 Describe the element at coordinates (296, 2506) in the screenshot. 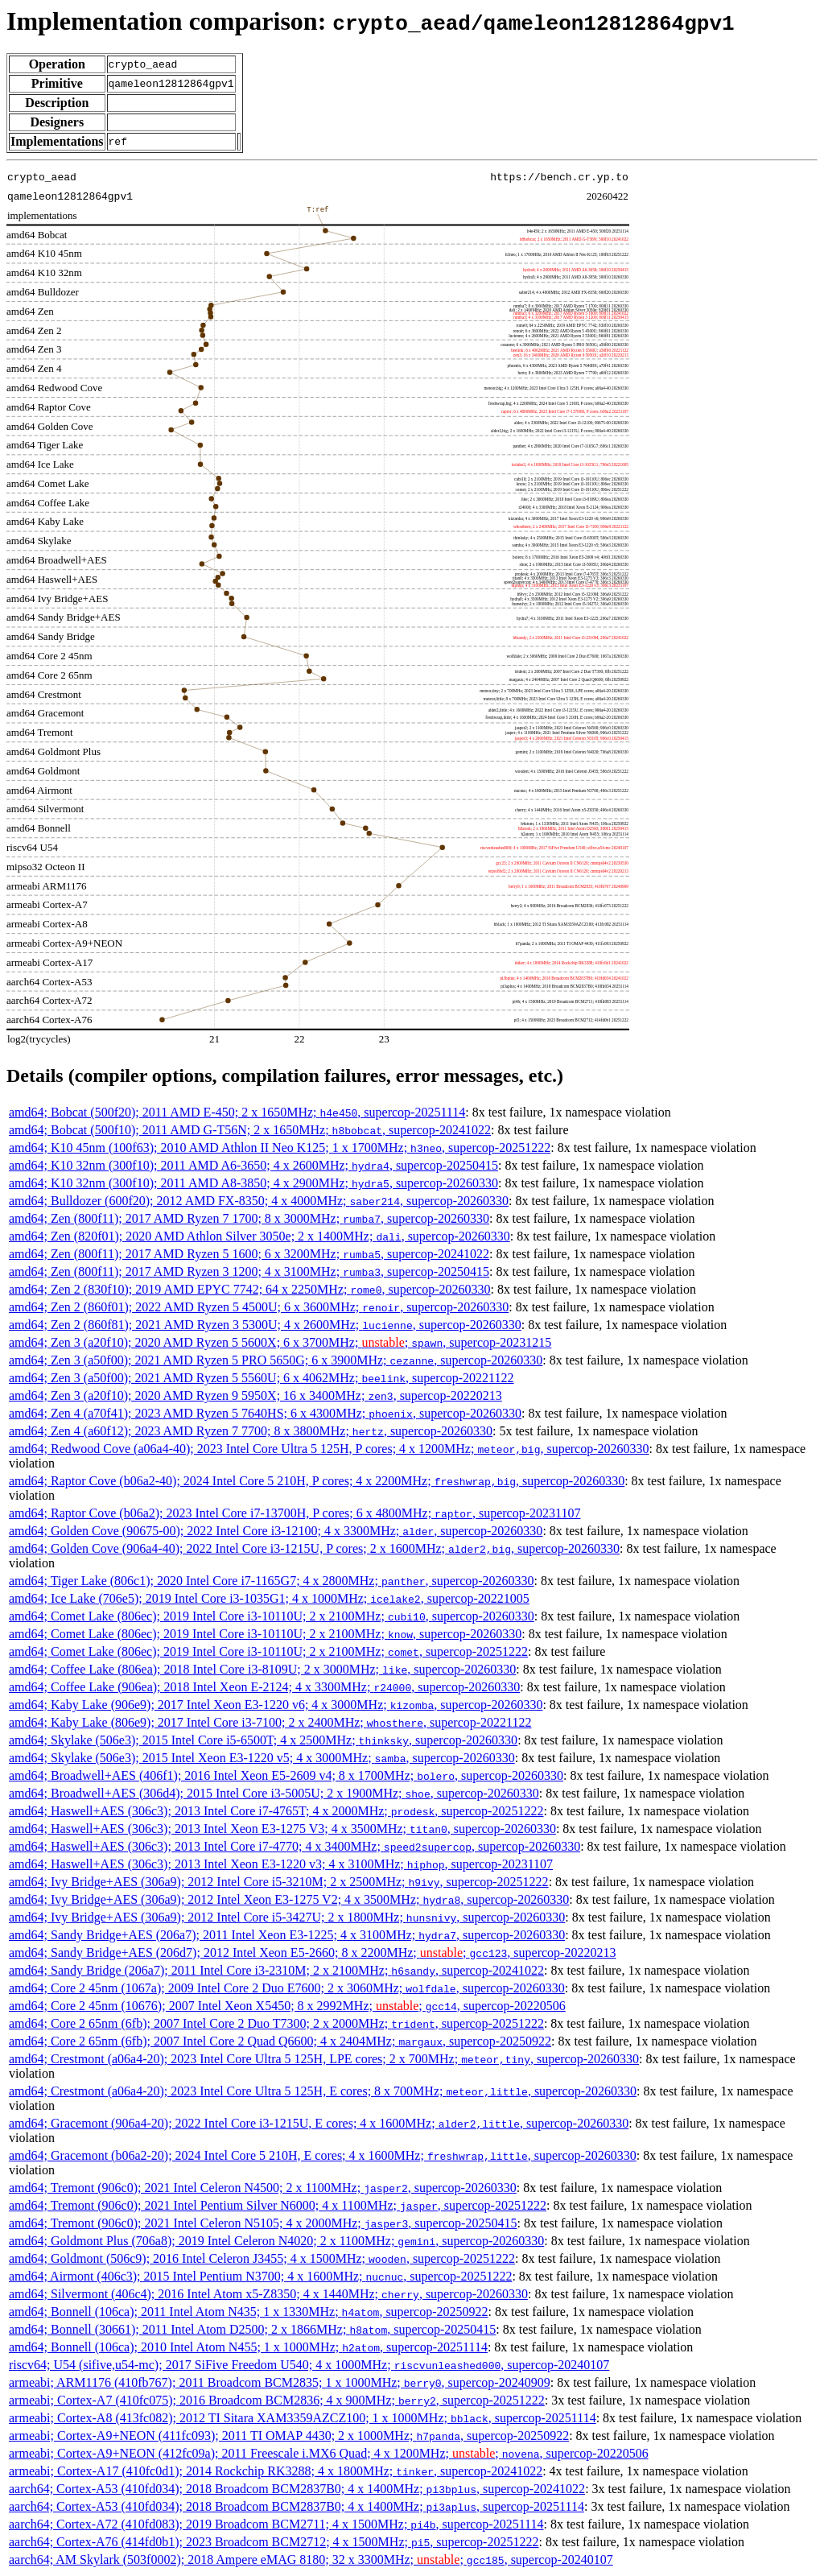

I see `aarch64; Cortex-A53 (410fd034); 2018 Broadcom BCM2837B0; 4 x 1400MHz; , supercop-20251114` at that location.